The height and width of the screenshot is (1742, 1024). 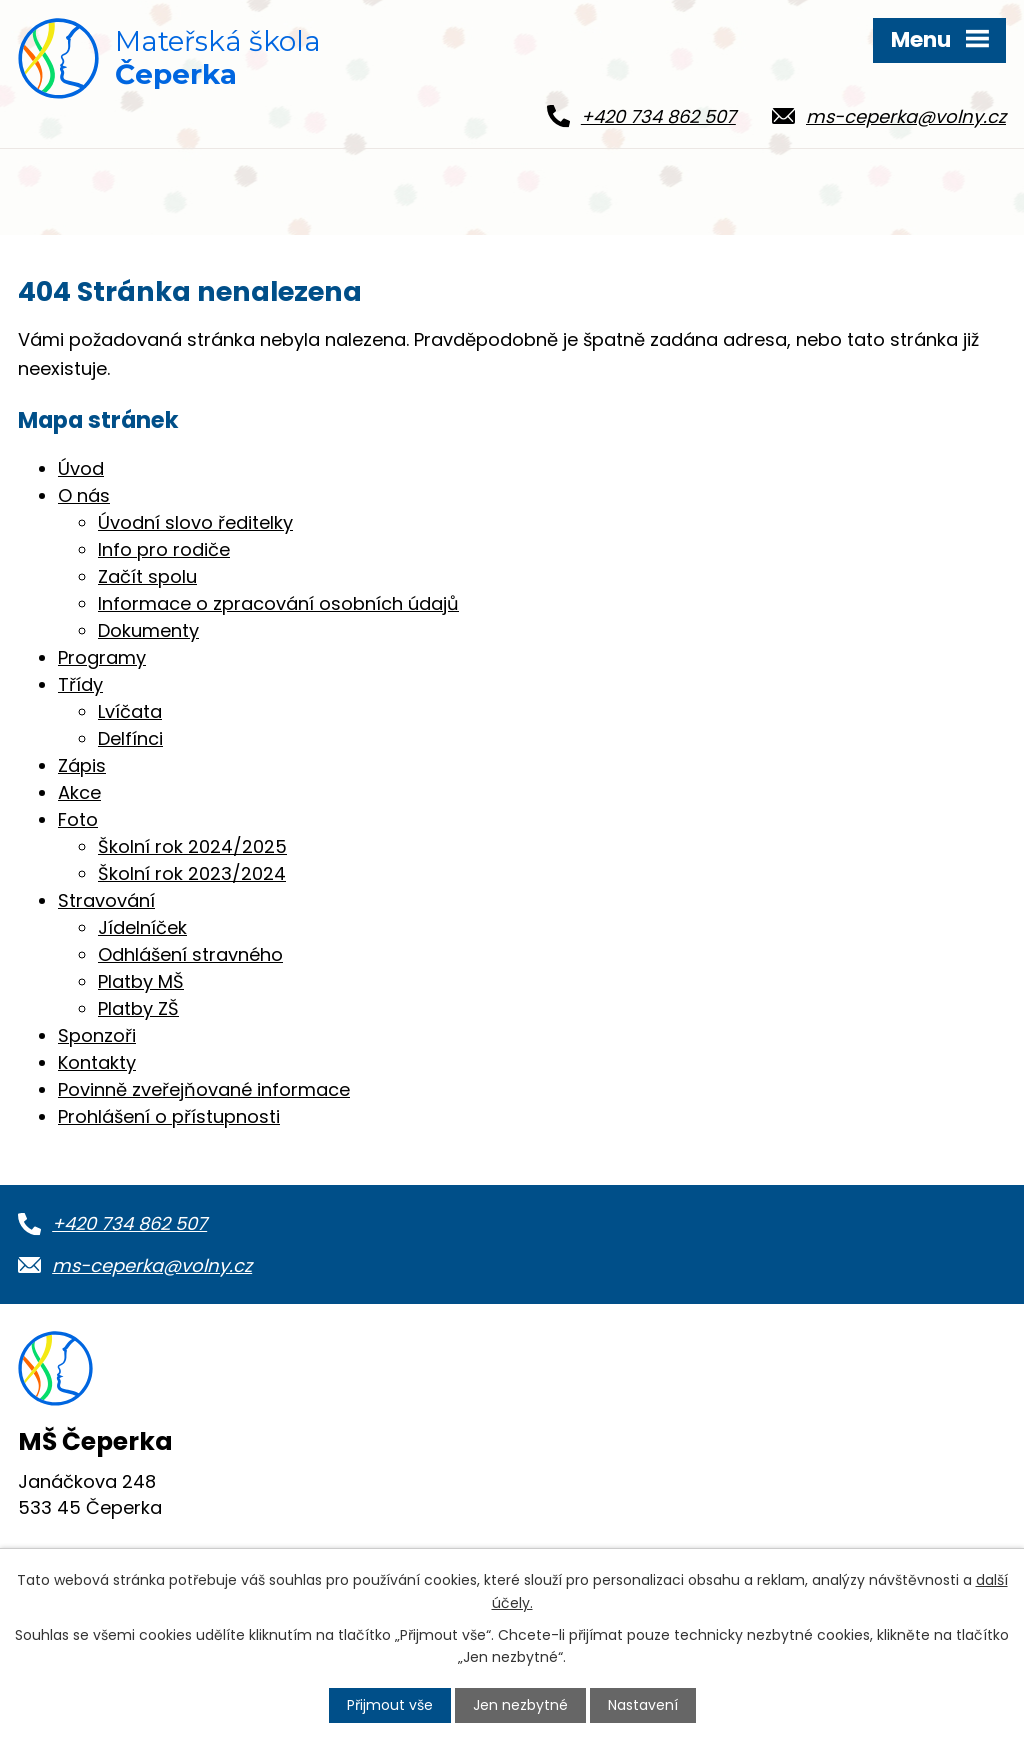 What do you see at coordinates (278, 603) in the screenshot?
I see `Informace o zpracování osobních údajů` at bounding box center [278, 603].